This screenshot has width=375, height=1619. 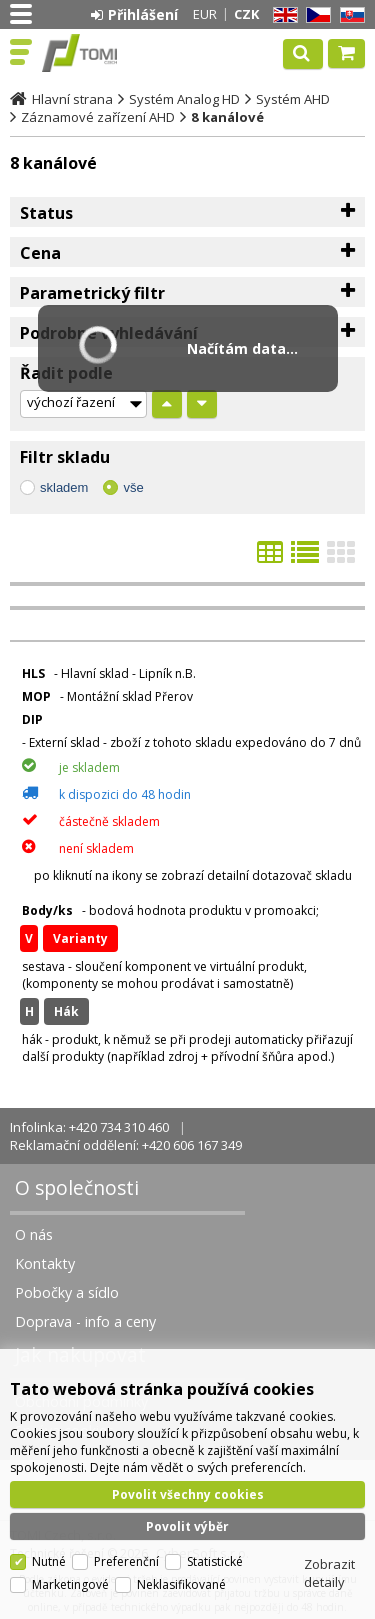 What do you see at coordinates (89, 1127) in the screenshot?
I see `Infolinka: +420 734 310 460` at bounding box center [89, 1127].